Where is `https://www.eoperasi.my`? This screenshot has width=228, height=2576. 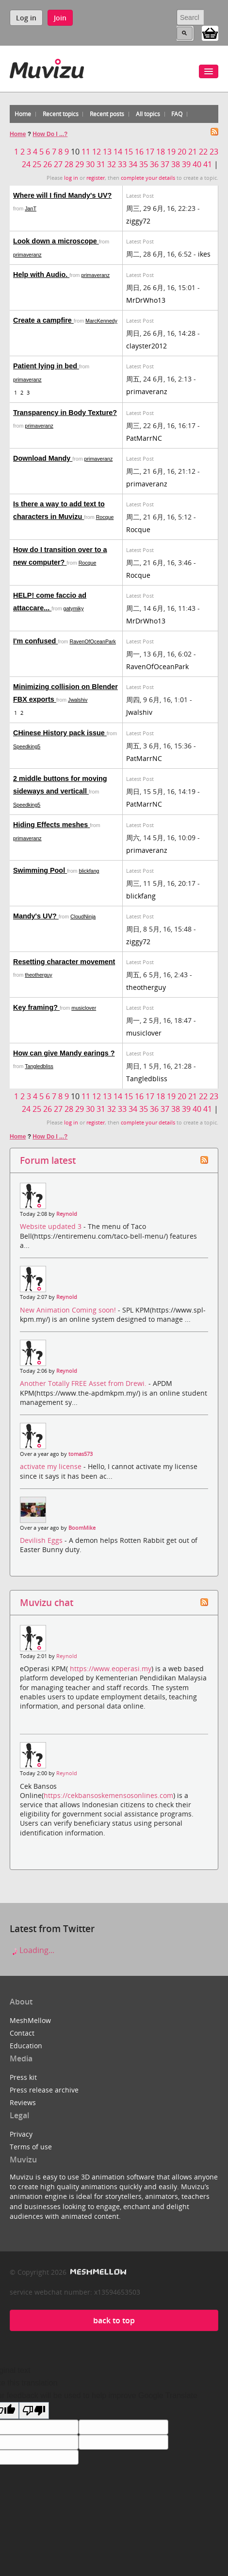
https://www.eoperasi.my is located at coordinates (110, 1668).